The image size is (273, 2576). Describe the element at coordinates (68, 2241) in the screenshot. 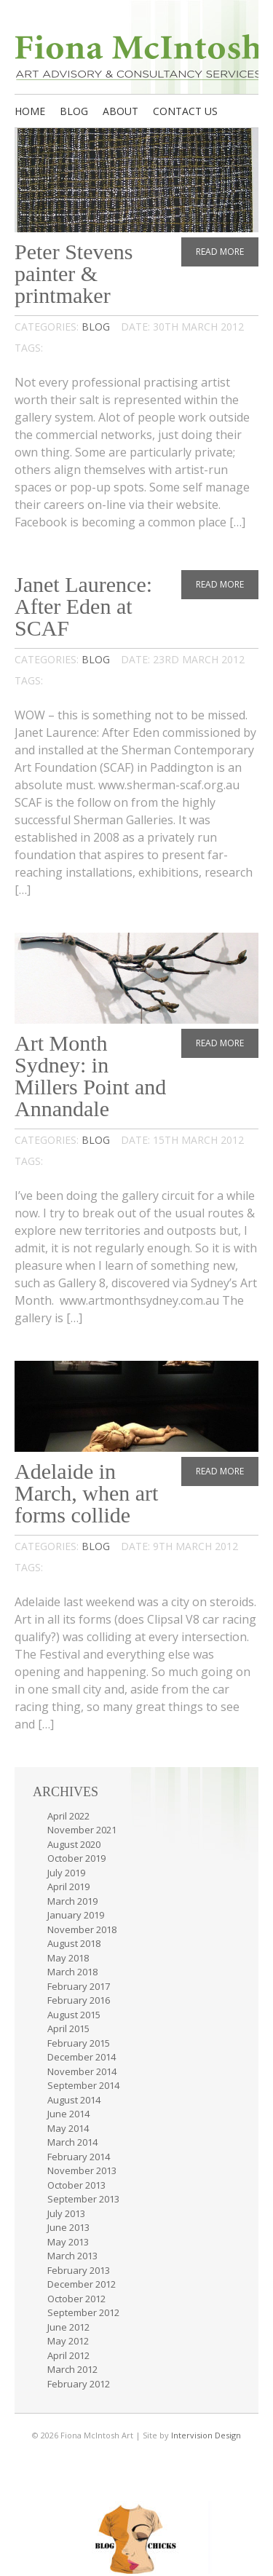

I see `May 2013` at that location.